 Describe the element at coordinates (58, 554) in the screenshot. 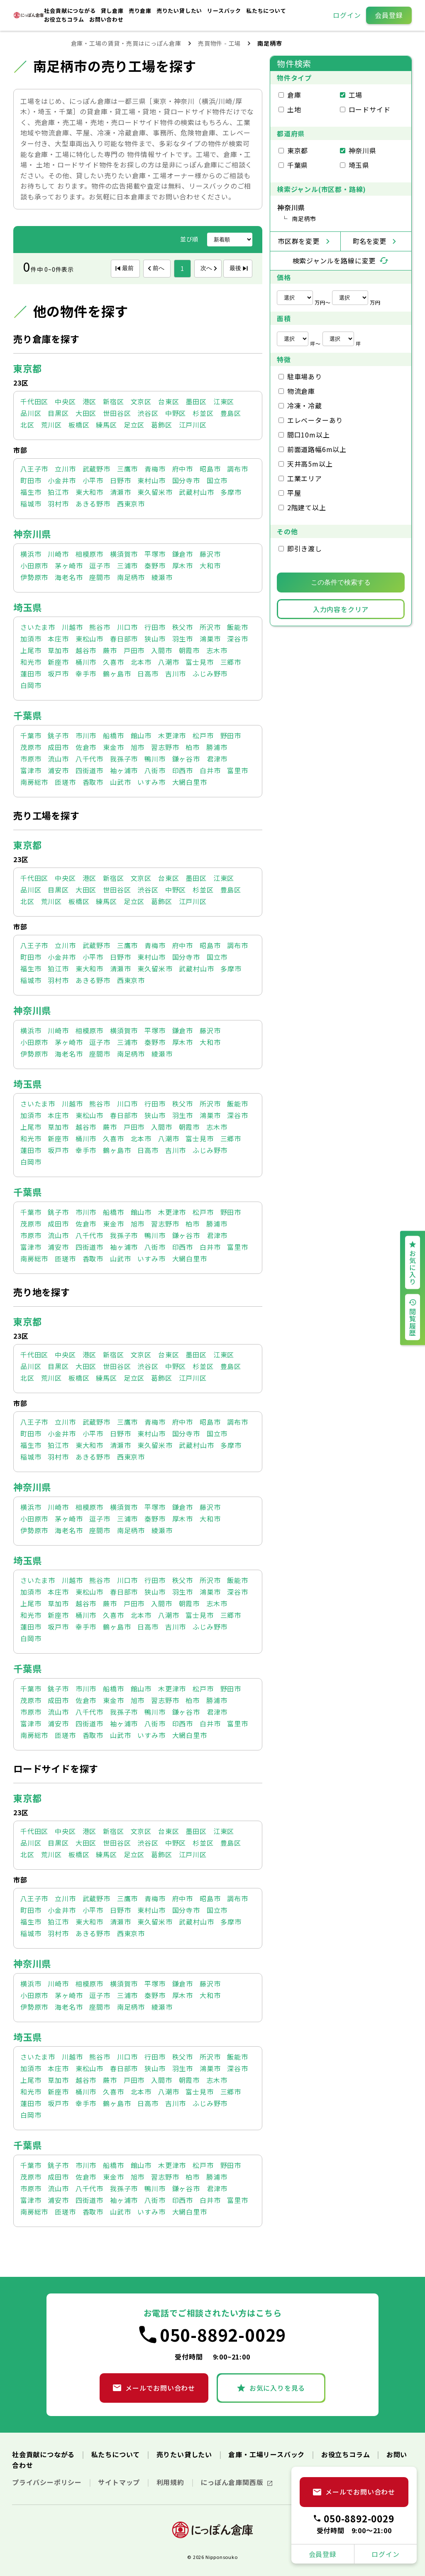

I see `川崎市` at that location.